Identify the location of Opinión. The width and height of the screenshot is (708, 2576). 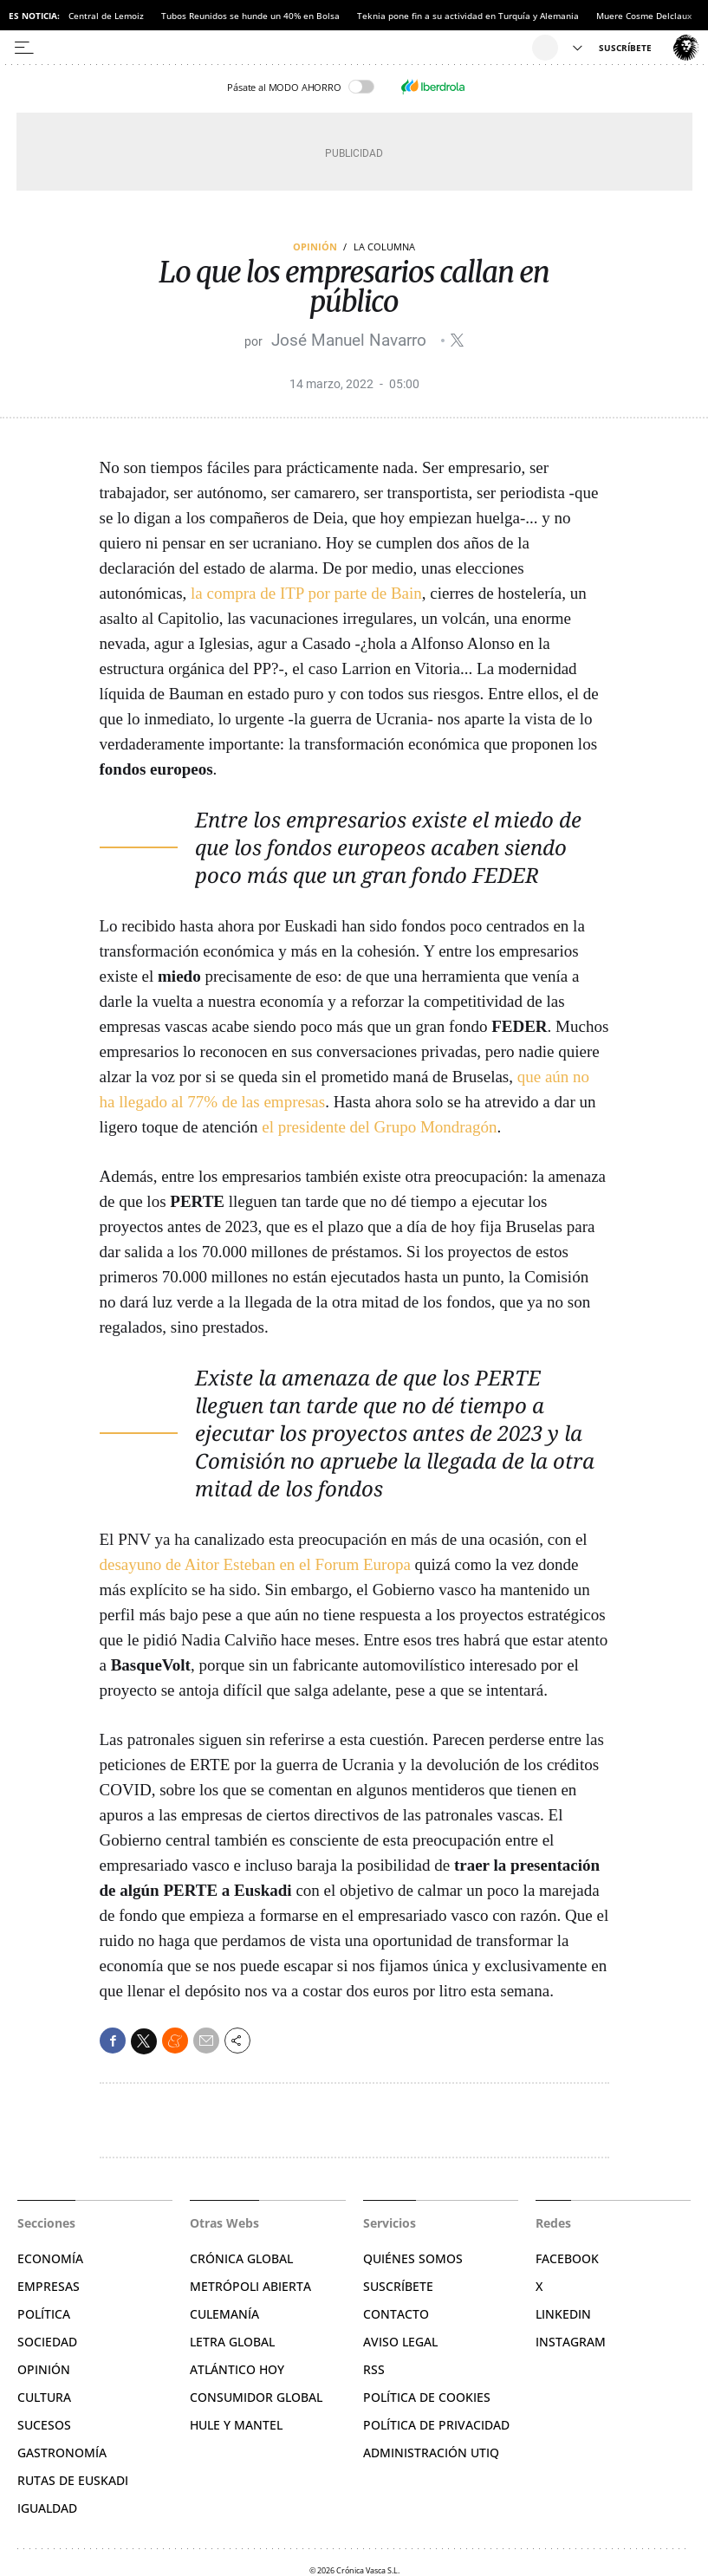
(315, 246).